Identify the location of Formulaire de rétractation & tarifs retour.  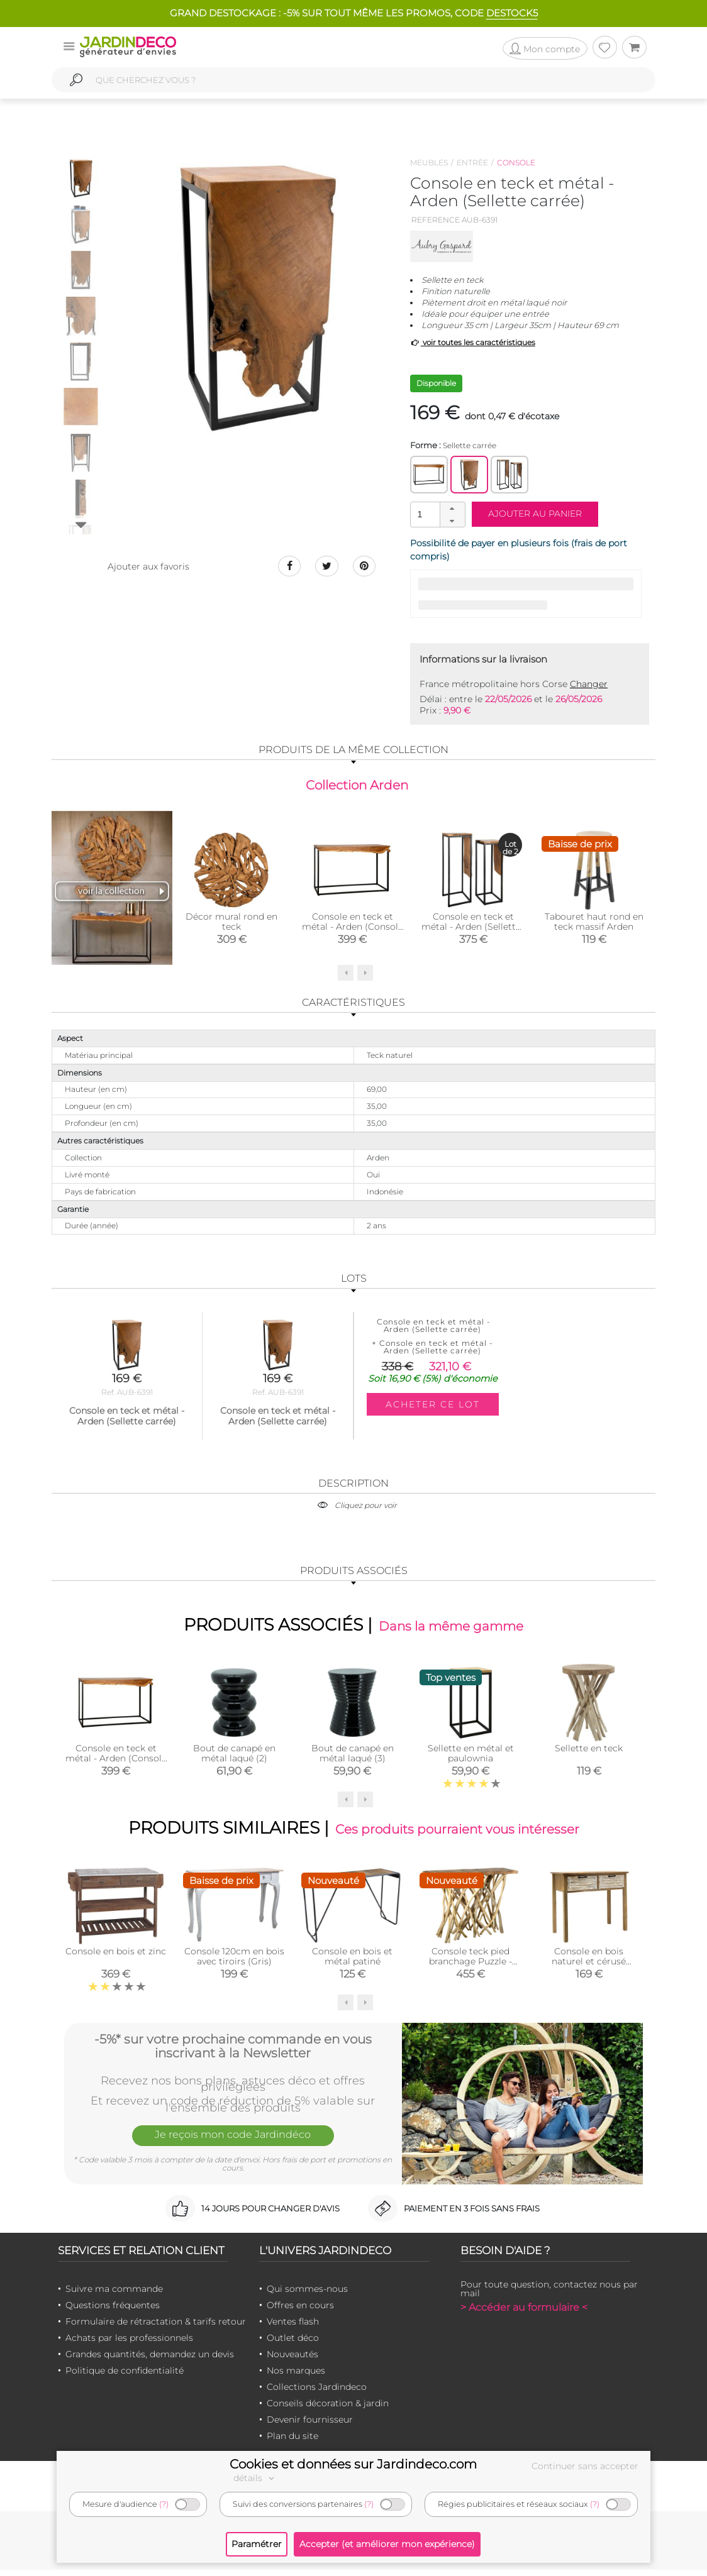
(155, 2328).